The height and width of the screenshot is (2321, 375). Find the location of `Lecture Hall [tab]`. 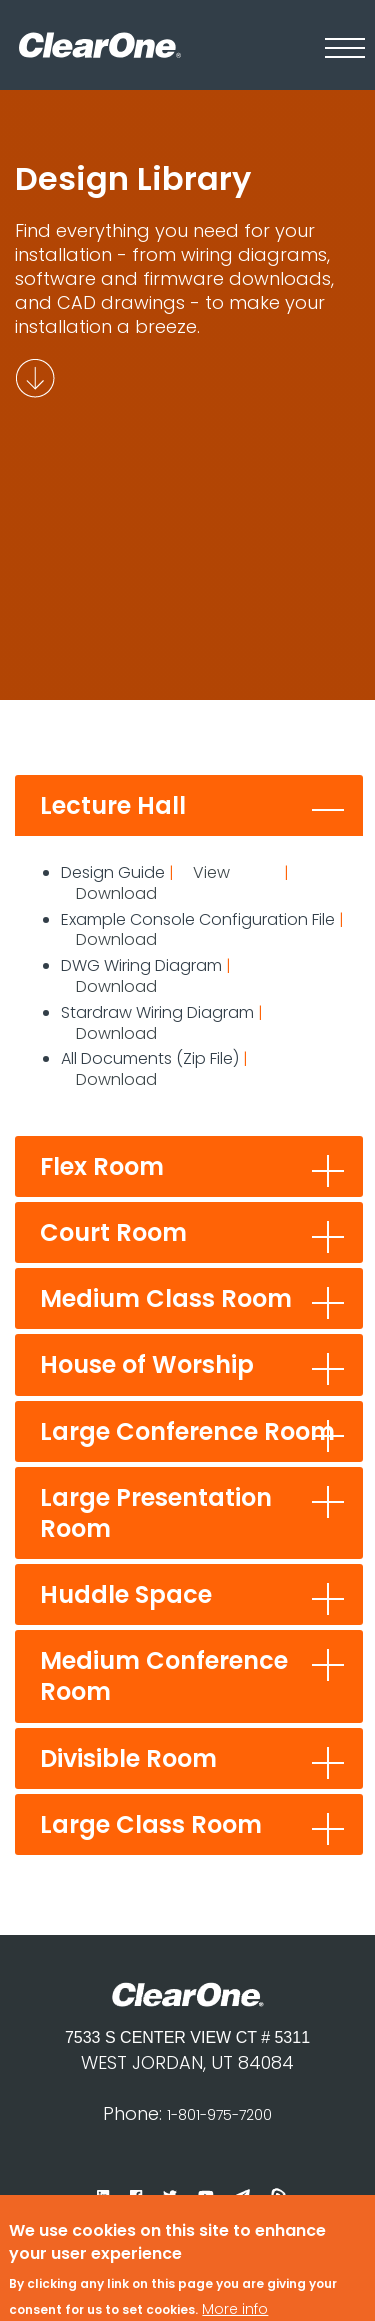

Lecture Hall [tab] is located at coordinates (113, 805).